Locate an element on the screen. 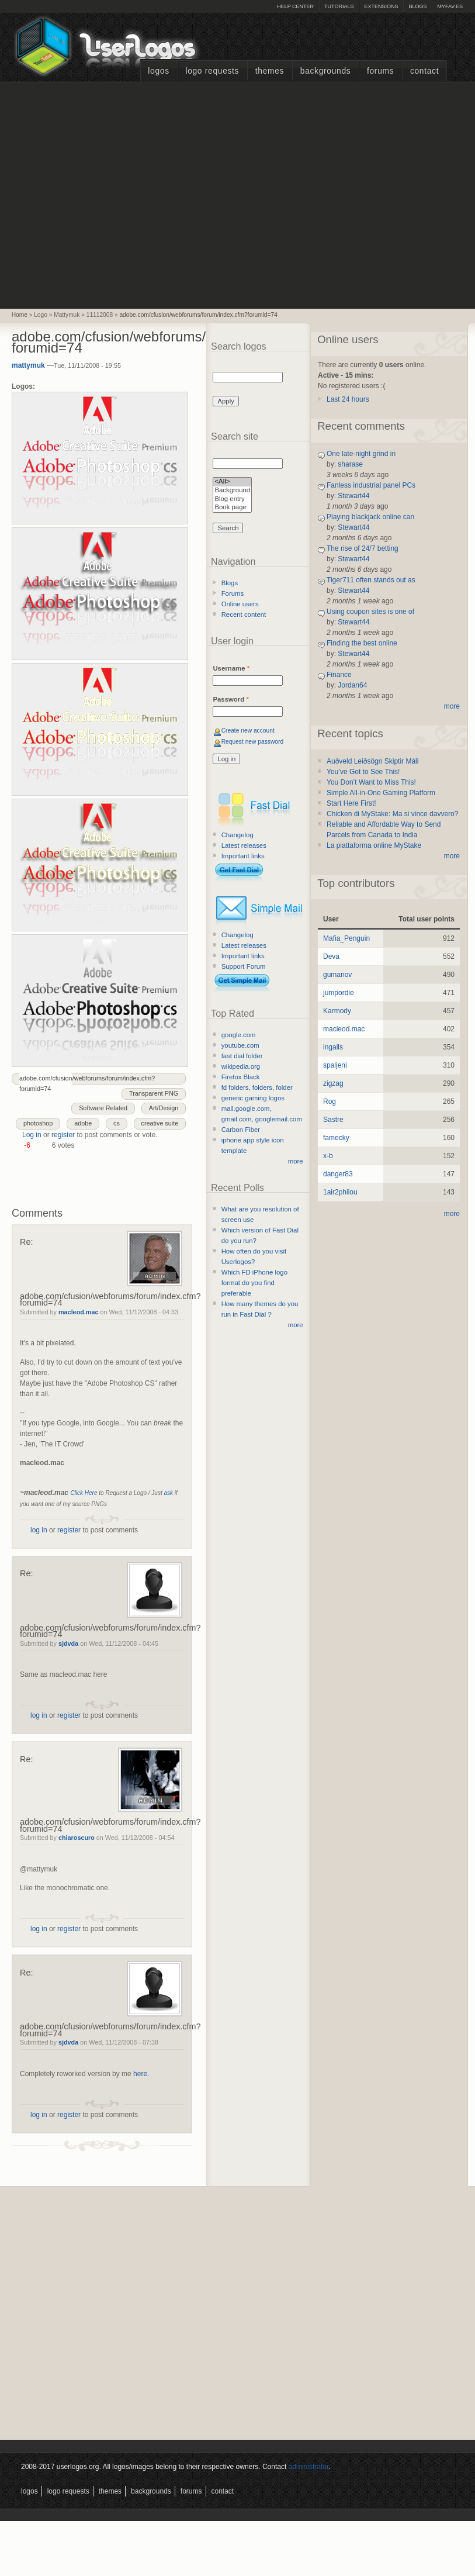 The image size is (475, 2576). Logos is located at coordinates (158, 71).